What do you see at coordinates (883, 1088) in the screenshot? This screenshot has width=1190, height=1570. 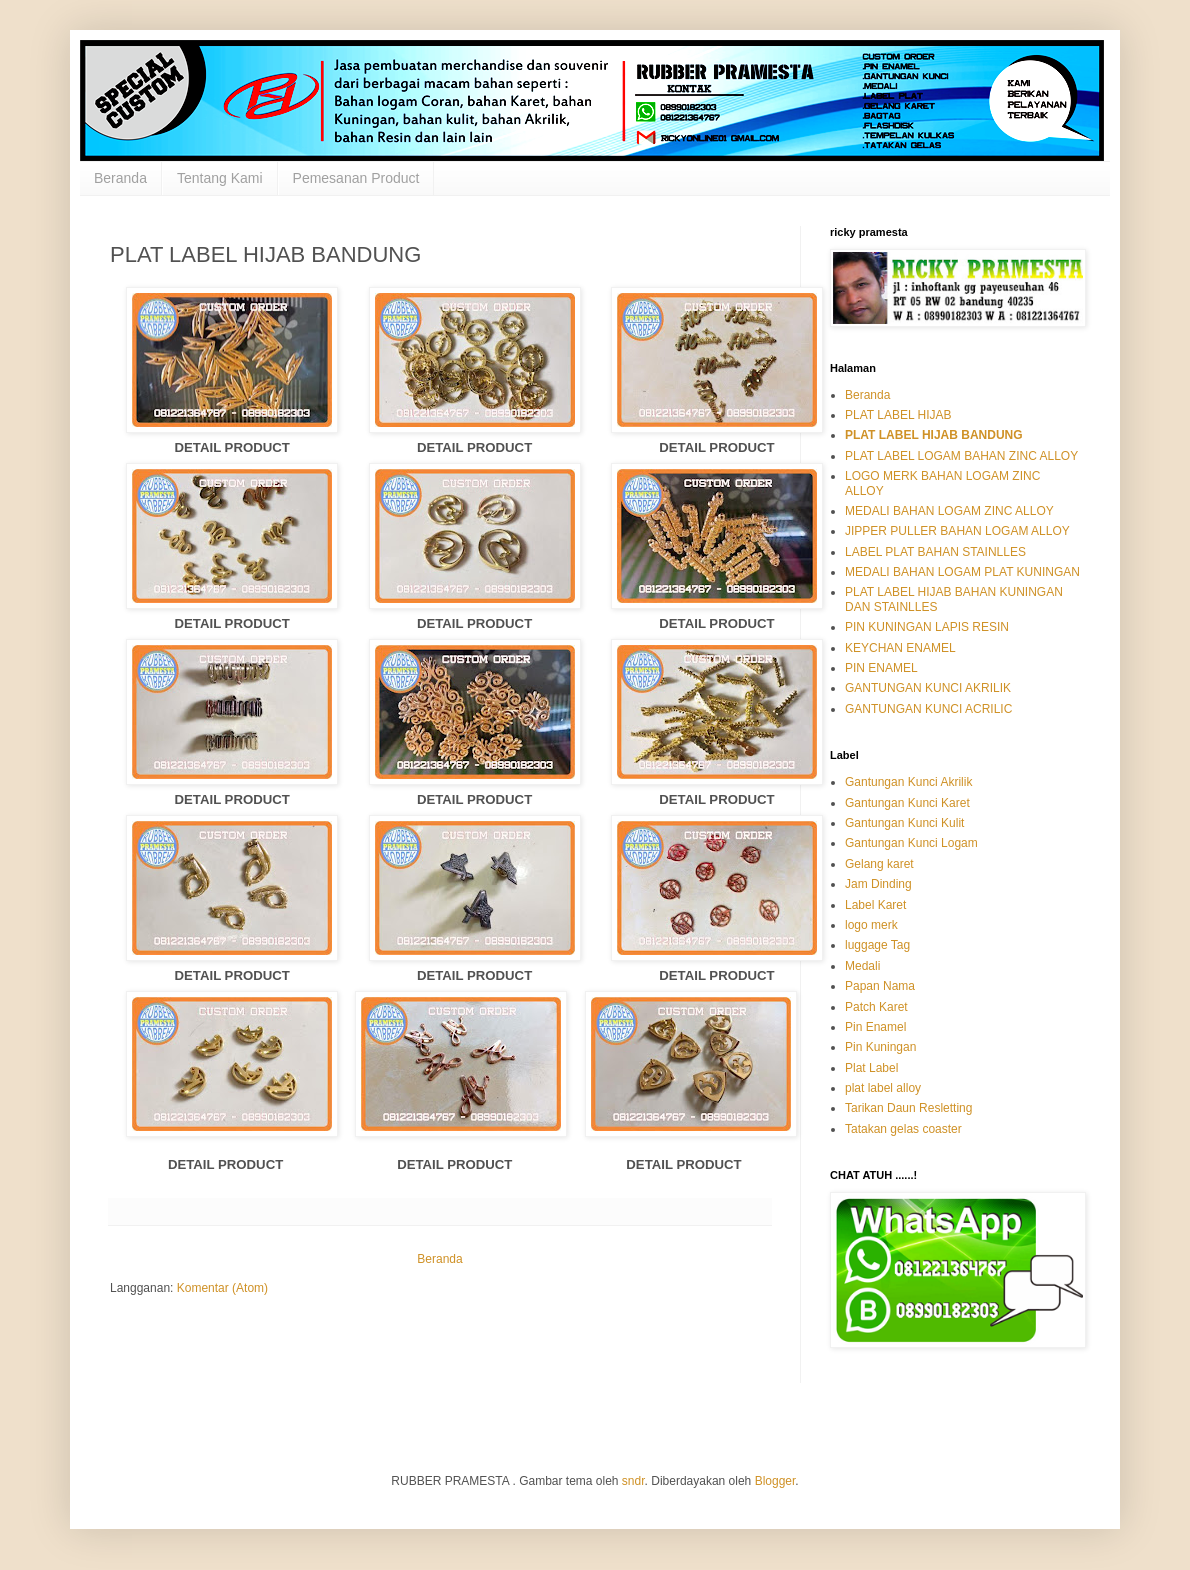 I see `plat label alloy` at bounding box center [883, 1088].